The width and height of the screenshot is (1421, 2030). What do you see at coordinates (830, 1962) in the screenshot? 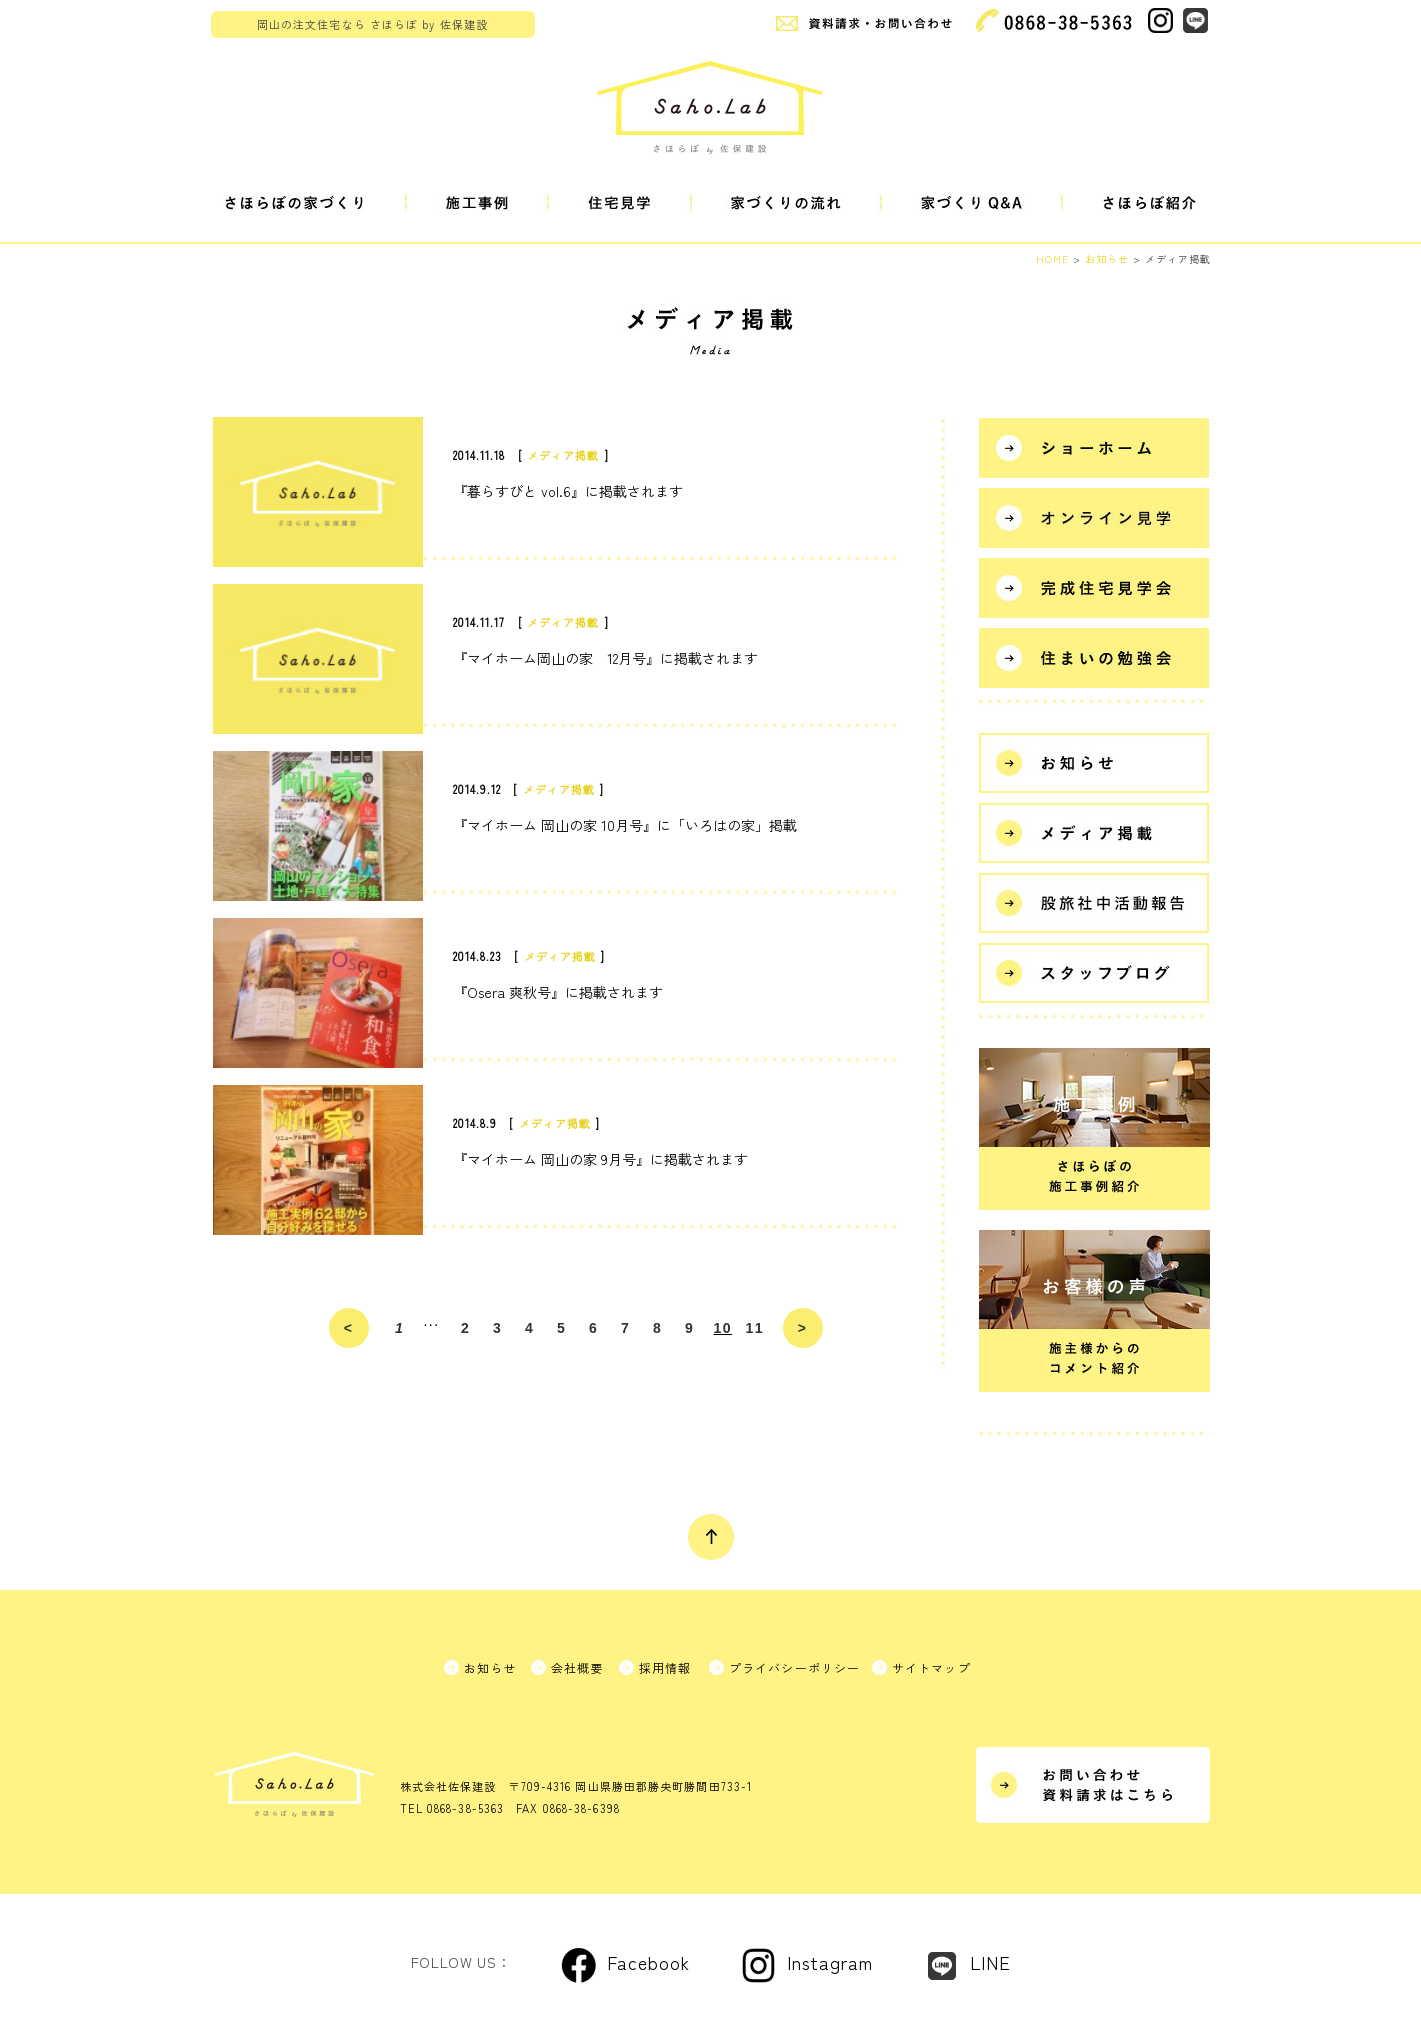
I see `Instagram` at bounding box center [830, 1962].